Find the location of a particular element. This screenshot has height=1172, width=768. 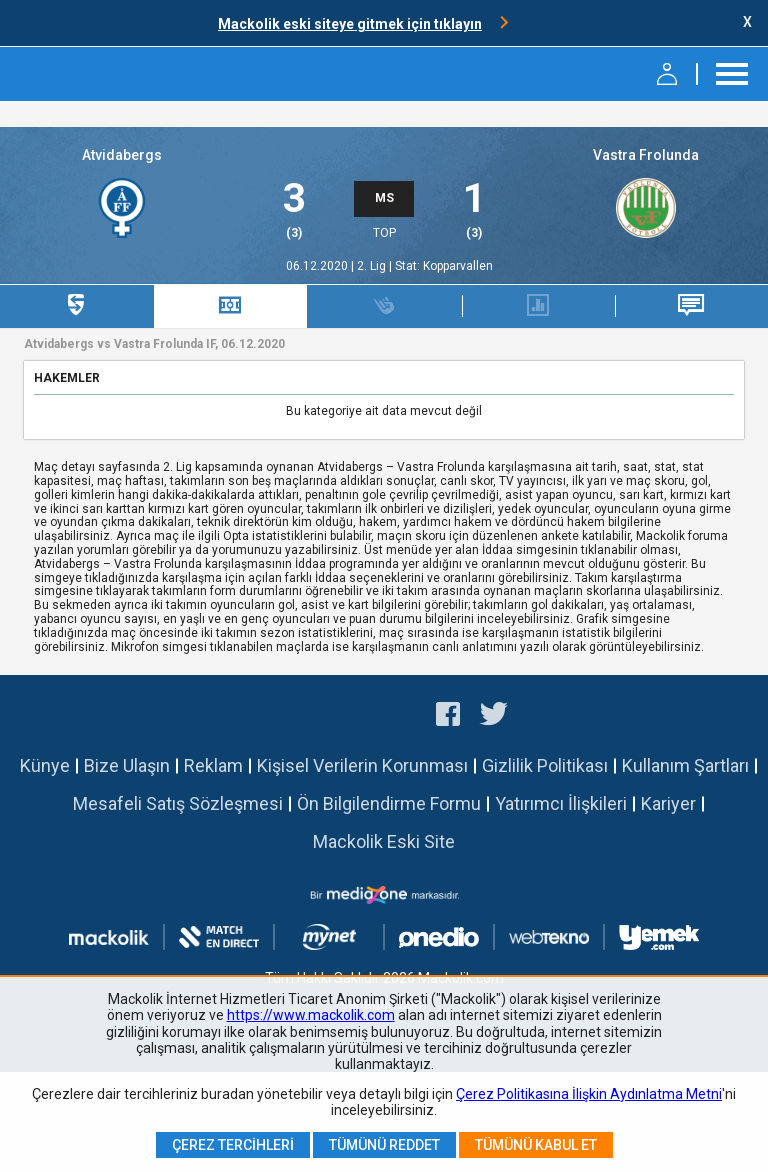

https://www.mackolik.com is located at coordinates (311, 1015).